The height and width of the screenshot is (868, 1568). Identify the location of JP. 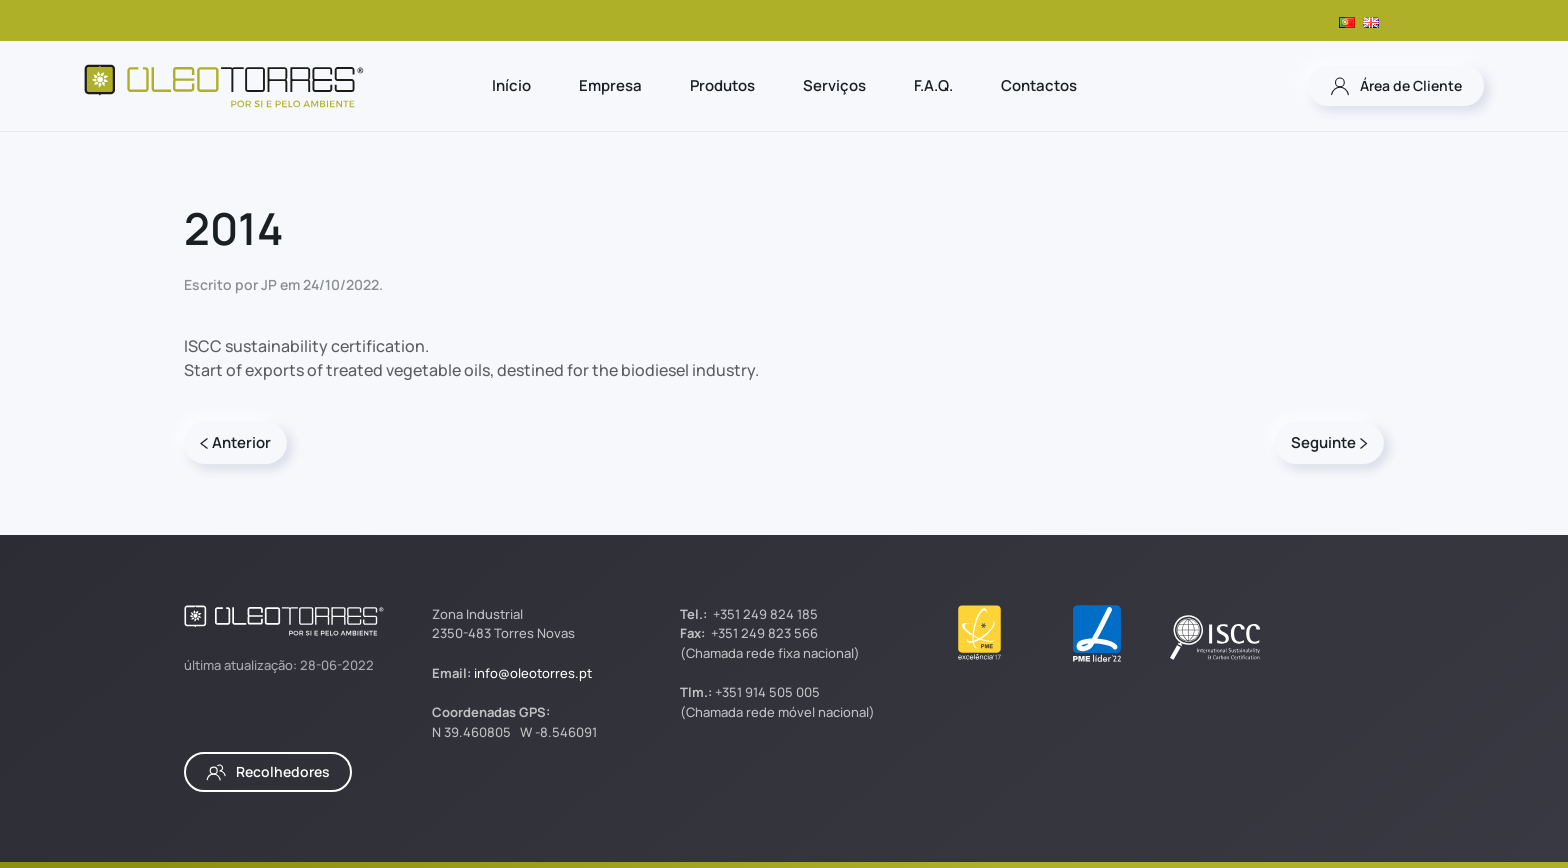
(269, 284).